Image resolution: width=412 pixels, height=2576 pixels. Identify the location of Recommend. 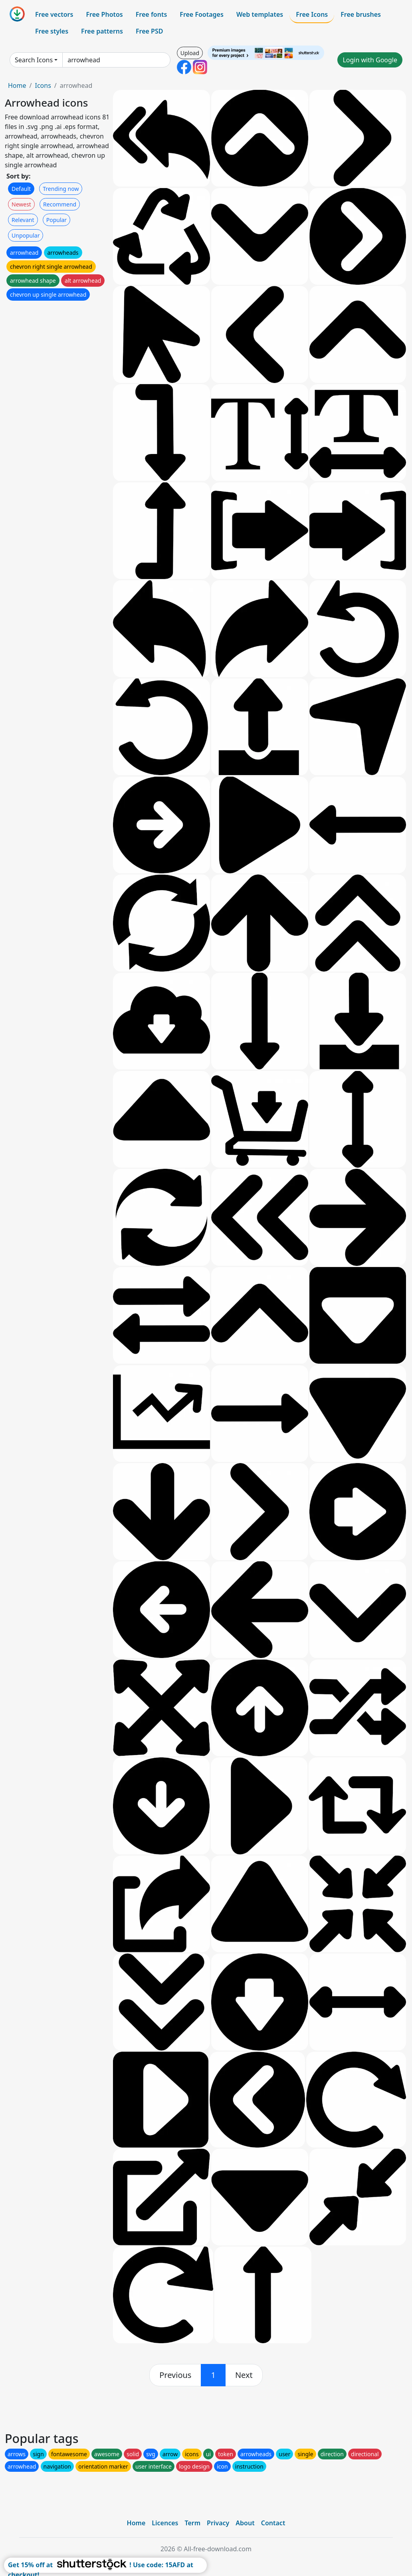
(59, 204).